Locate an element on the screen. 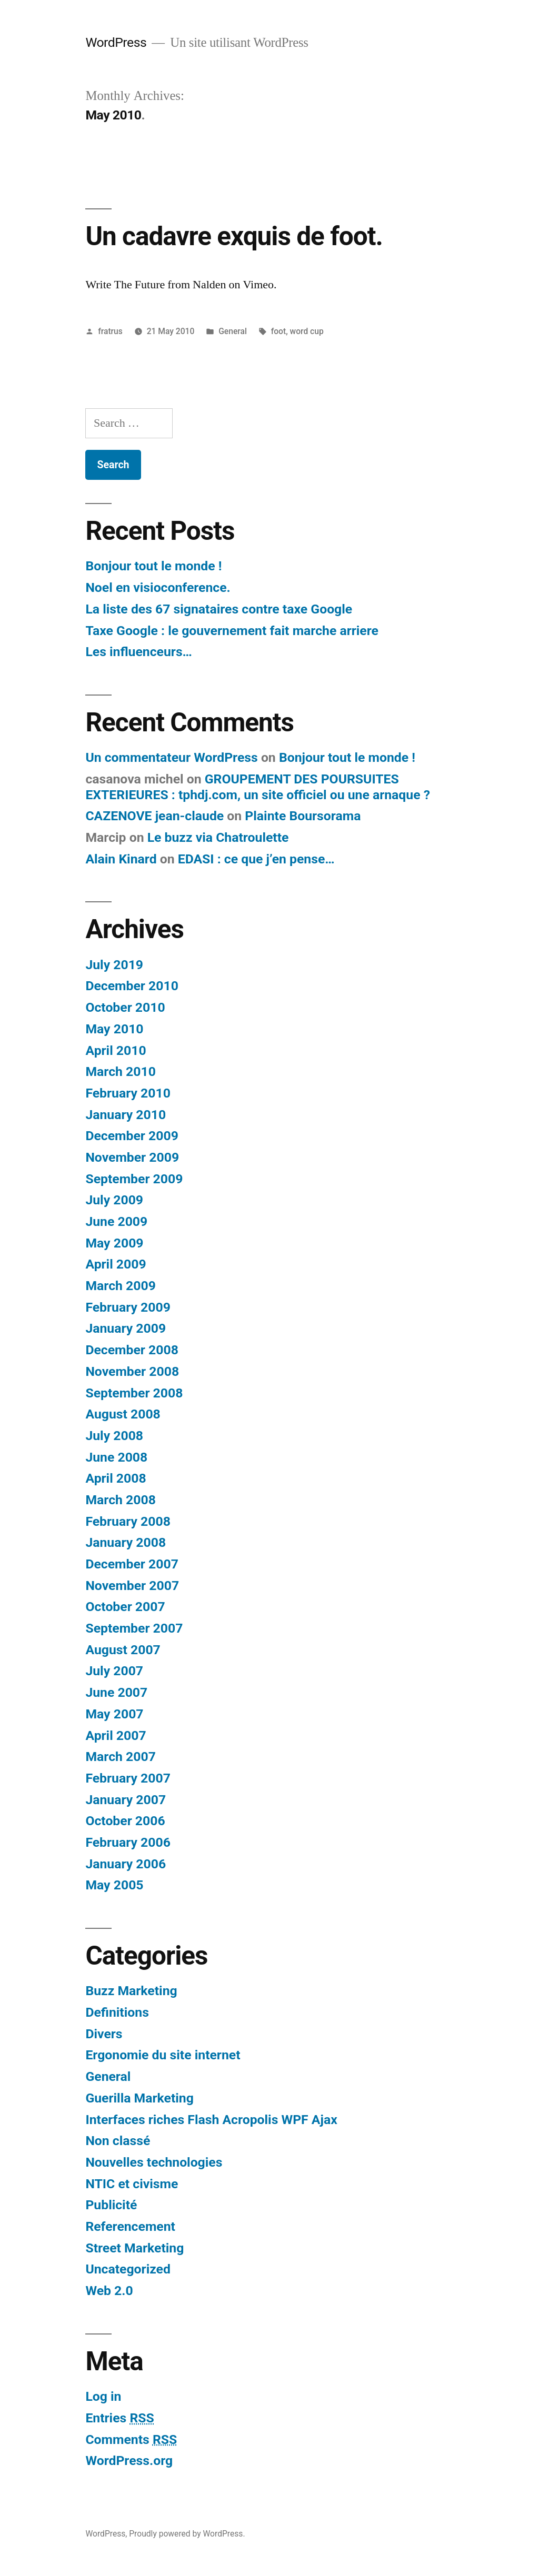 Image resolution: width=539 pixels, height=2576 pixels. Bonjour tout le monde ! is located at coordinates (153, 565).